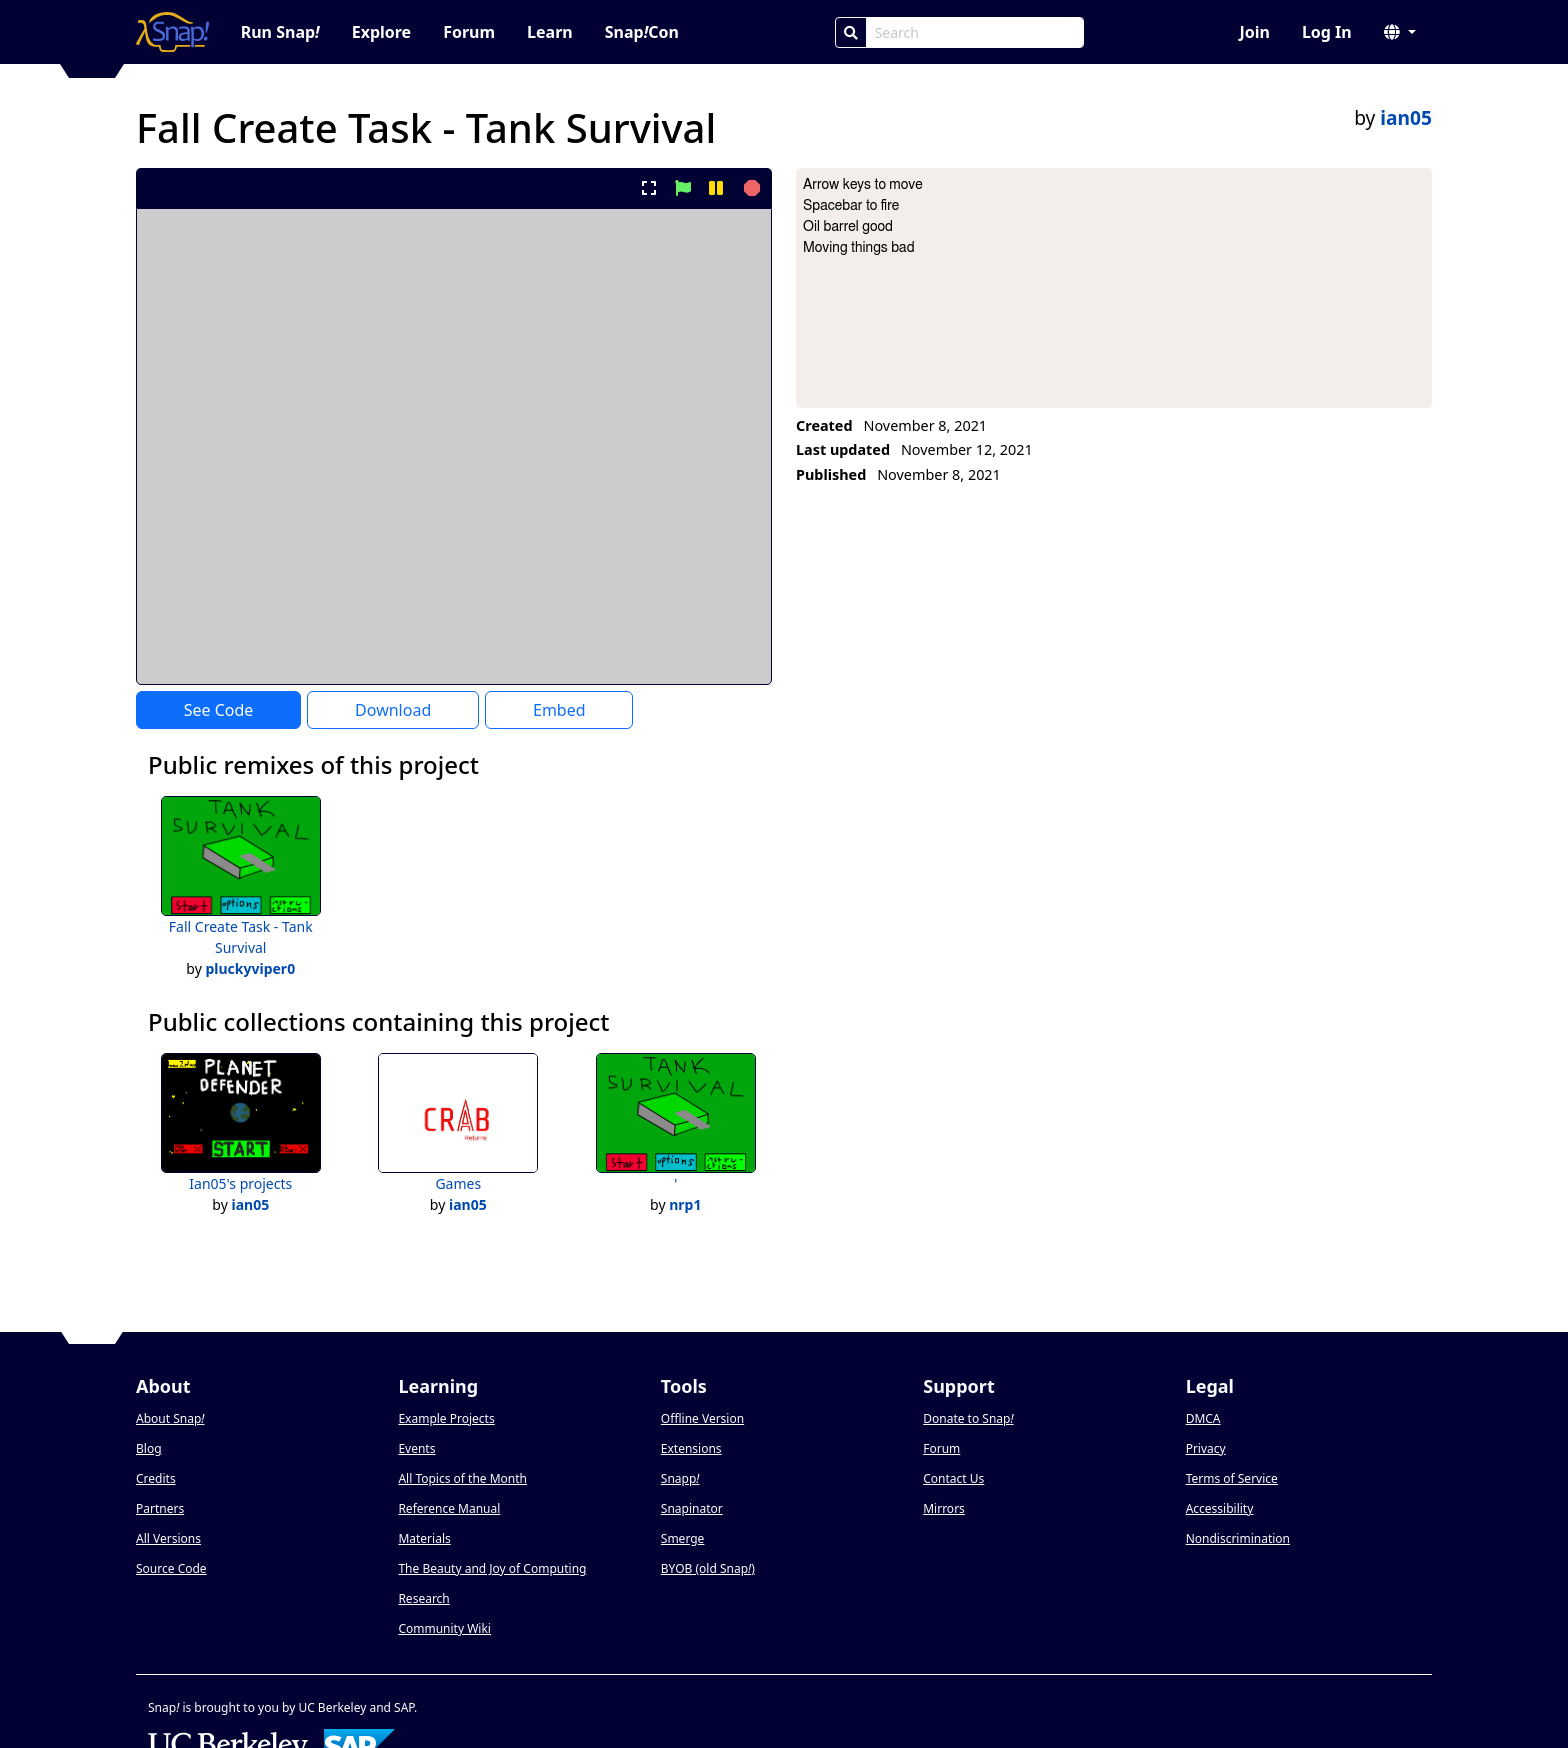  I want to click on Nondiscrimination, so click(1238, 1538).